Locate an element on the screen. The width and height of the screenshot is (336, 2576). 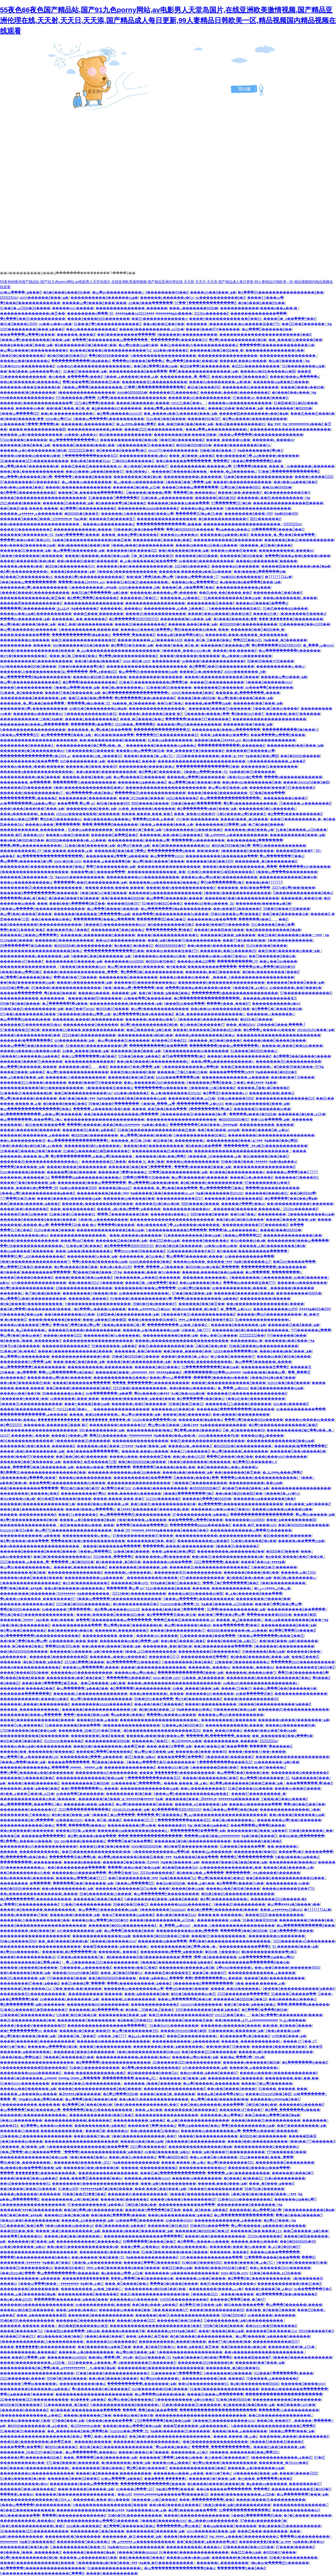
h����С��Ƶ�������߹ۿ� is located at coordinates (101, 956).